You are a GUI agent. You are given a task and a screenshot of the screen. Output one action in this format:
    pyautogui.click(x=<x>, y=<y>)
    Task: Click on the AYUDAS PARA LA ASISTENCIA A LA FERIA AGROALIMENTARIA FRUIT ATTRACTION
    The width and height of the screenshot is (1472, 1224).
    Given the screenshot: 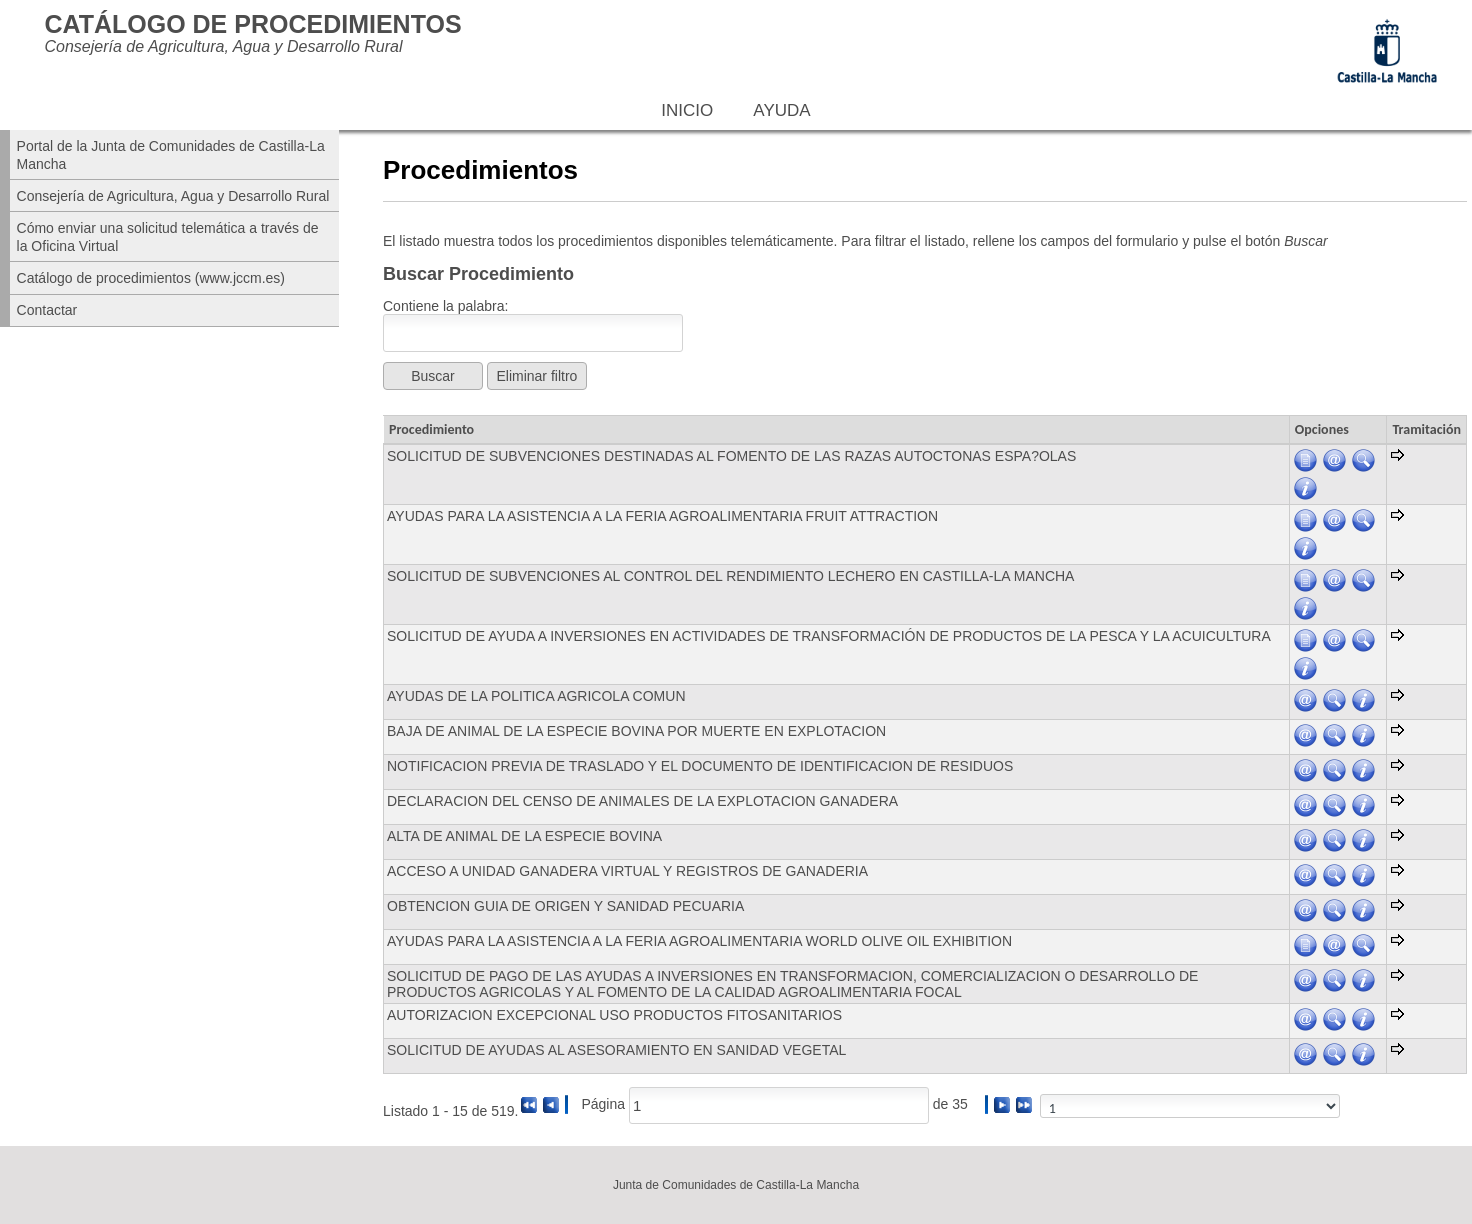 What is the action you would take?
    pyautogui.click(x=662, y=516)
    